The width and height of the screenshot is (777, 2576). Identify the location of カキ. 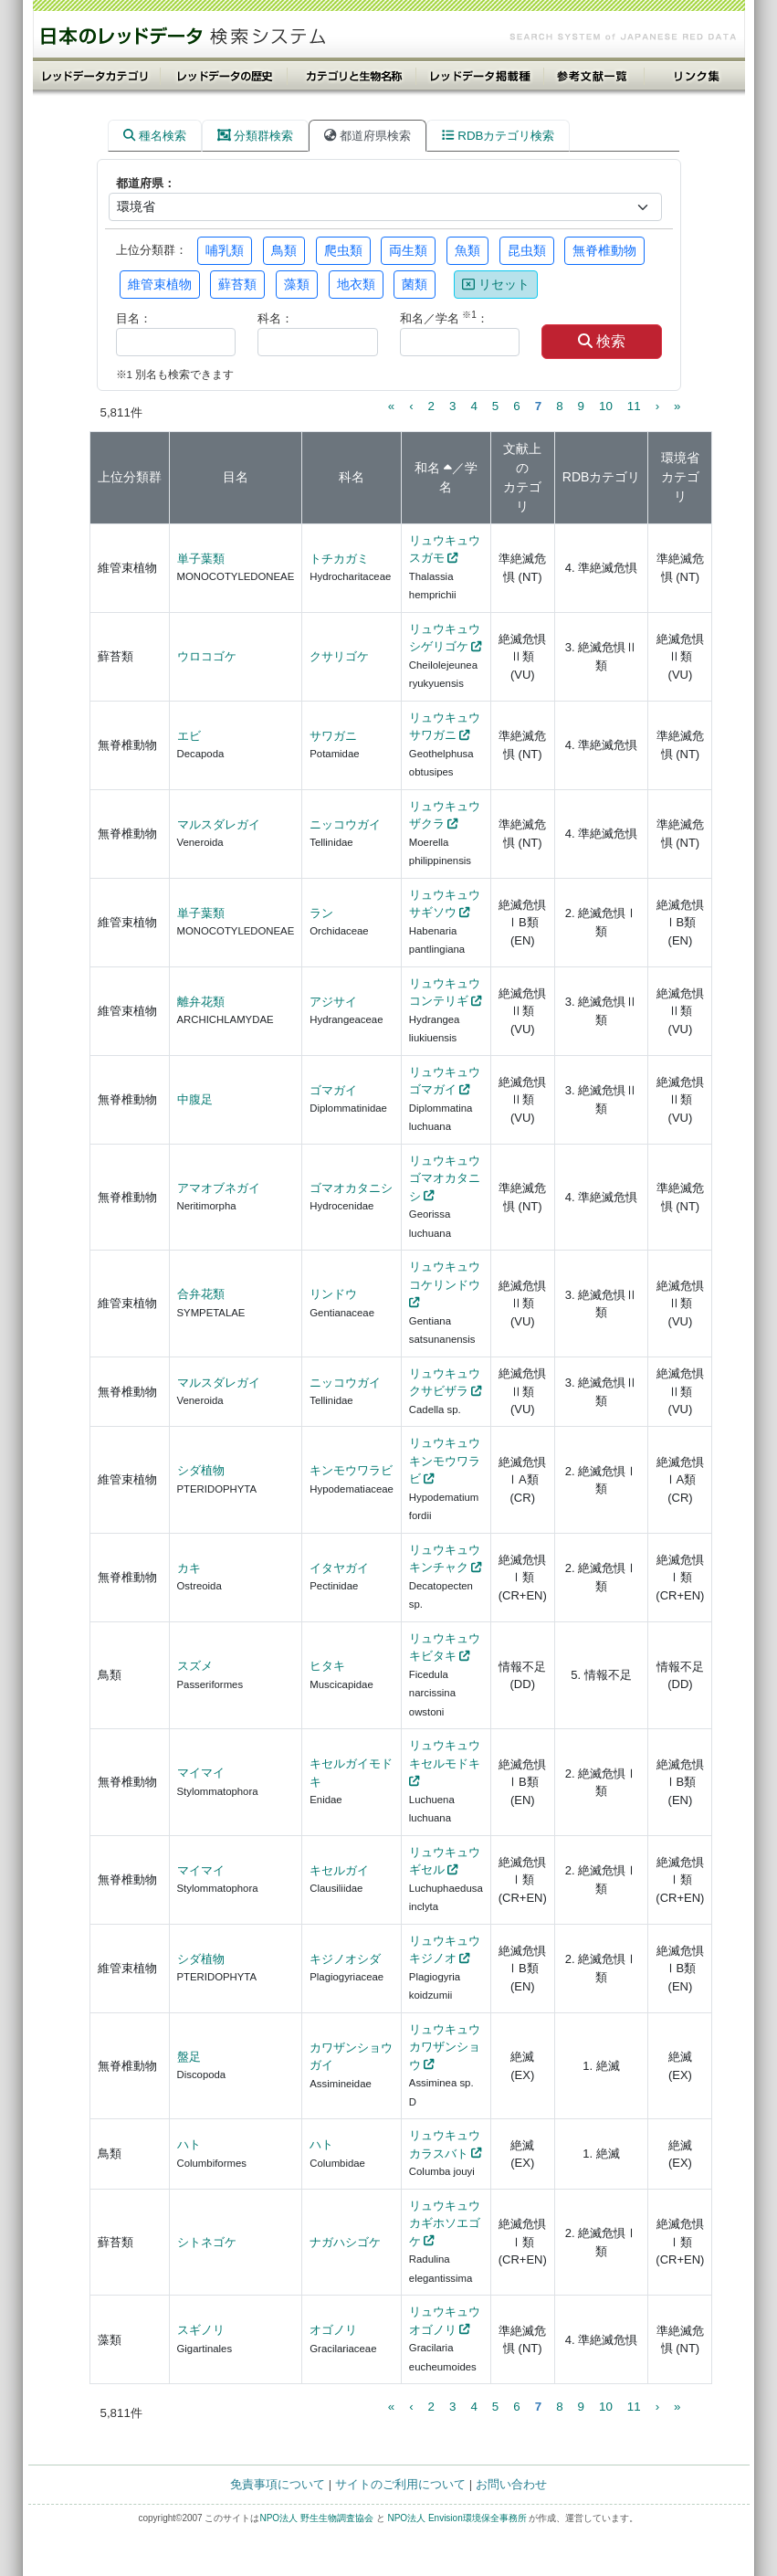
(189, 1568).